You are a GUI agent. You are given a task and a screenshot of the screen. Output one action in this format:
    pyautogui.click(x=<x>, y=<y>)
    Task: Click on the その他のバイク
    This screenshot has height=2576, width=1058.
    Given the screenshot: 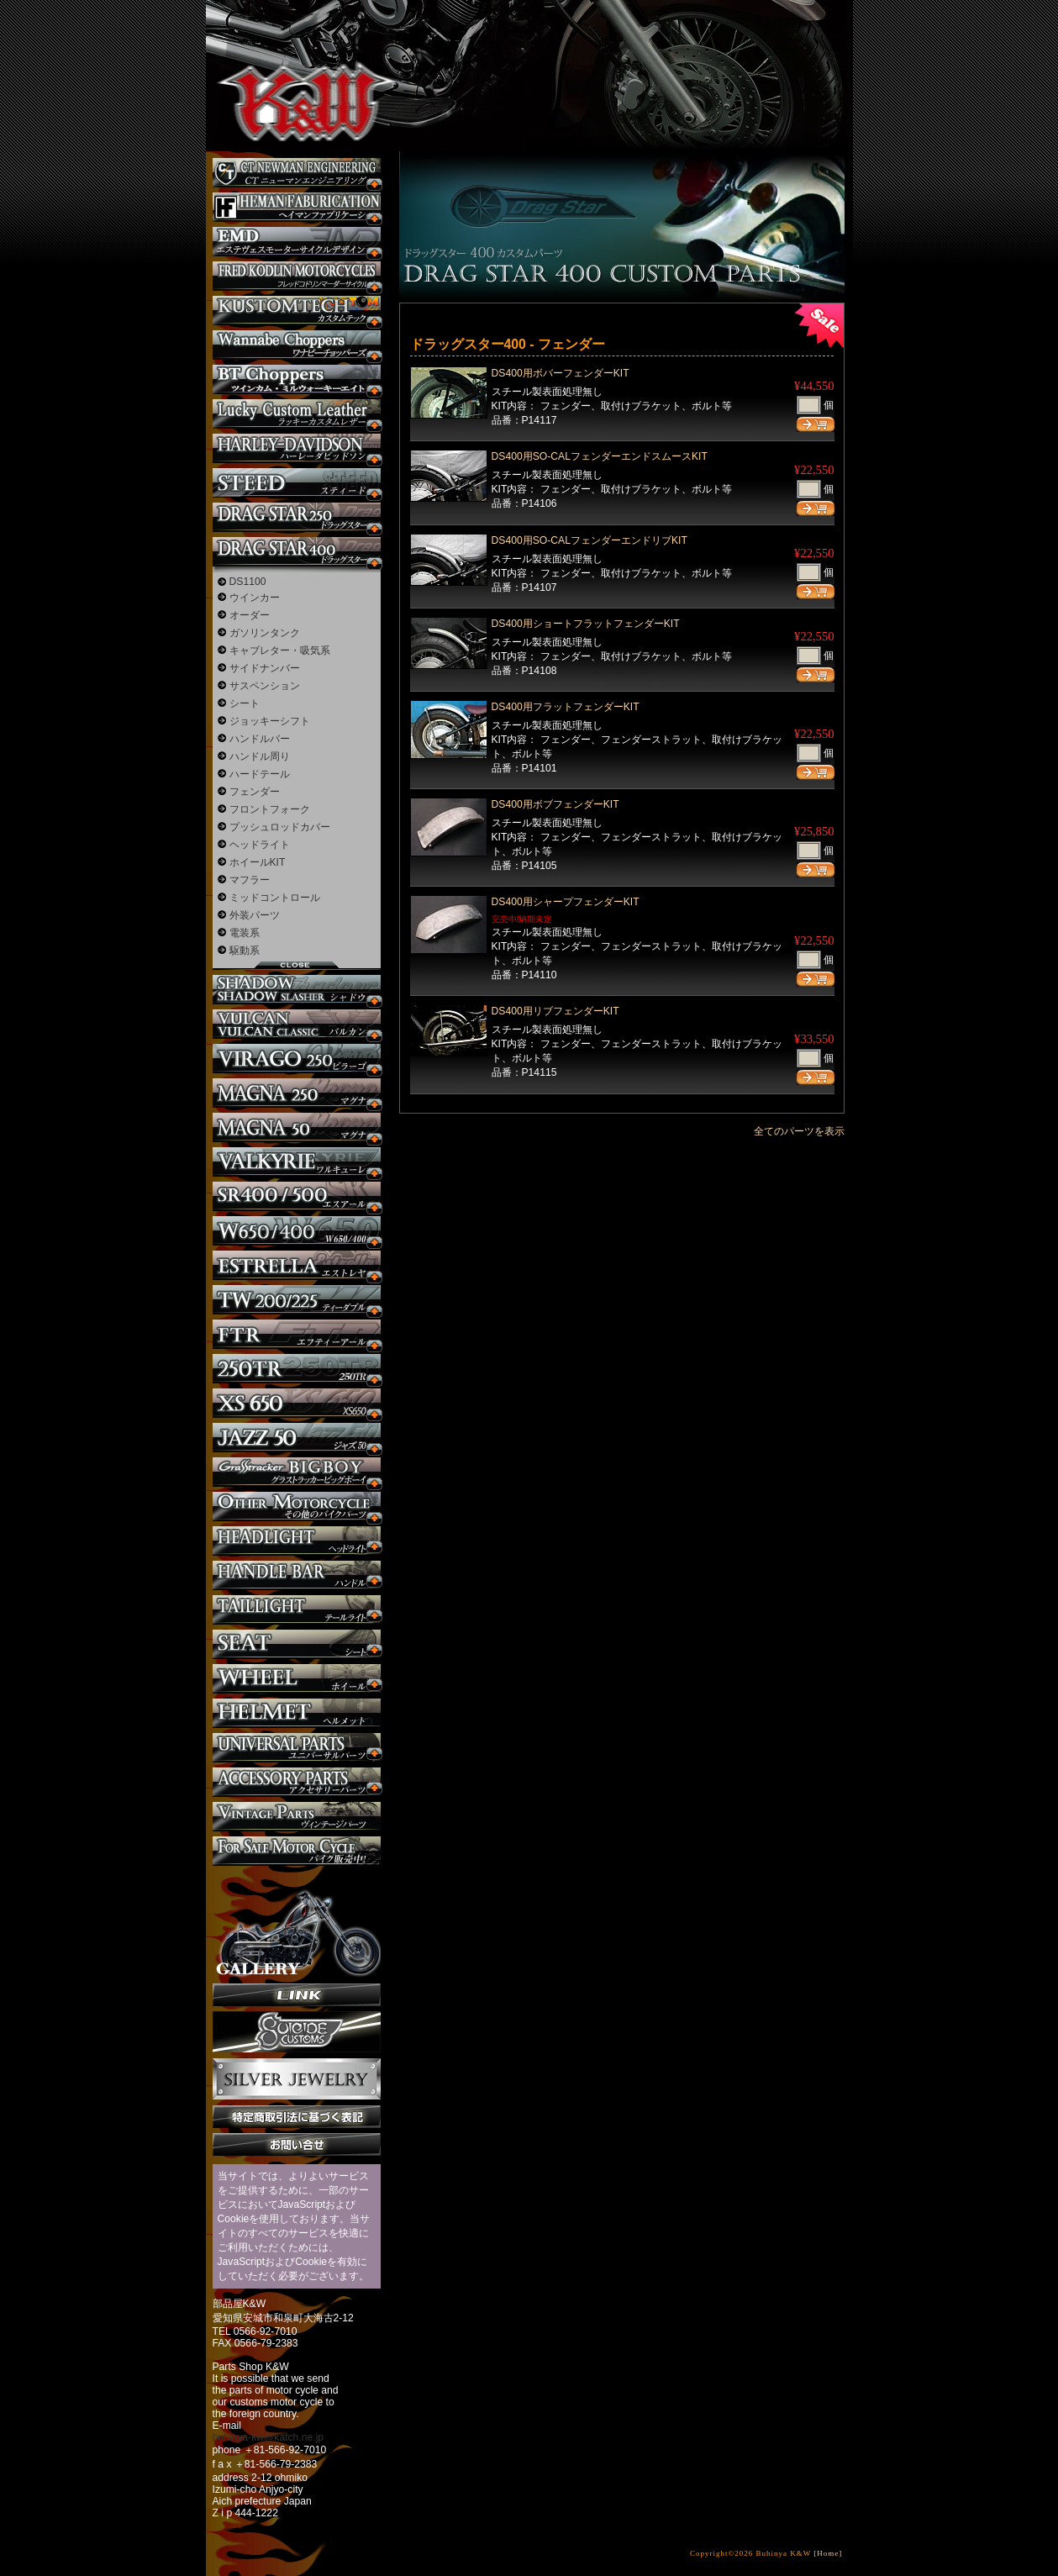 What is the action you would take?
    pyautogui.click(x=297, y=1506)
    